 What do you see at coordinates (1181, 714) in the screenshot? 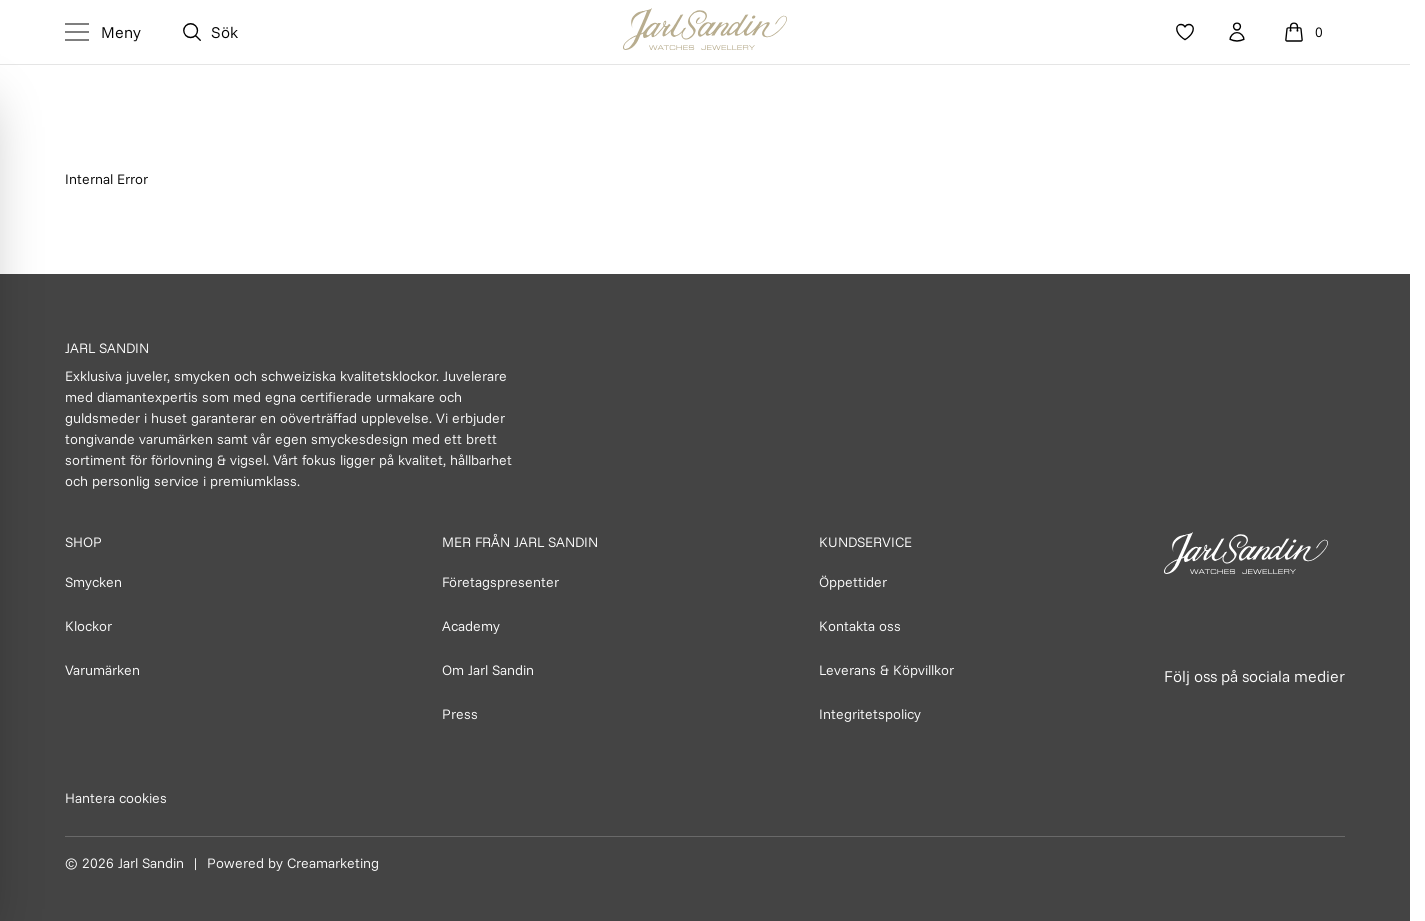
I see `[Länk till Facebook]` at bounding box center [1181, 714].